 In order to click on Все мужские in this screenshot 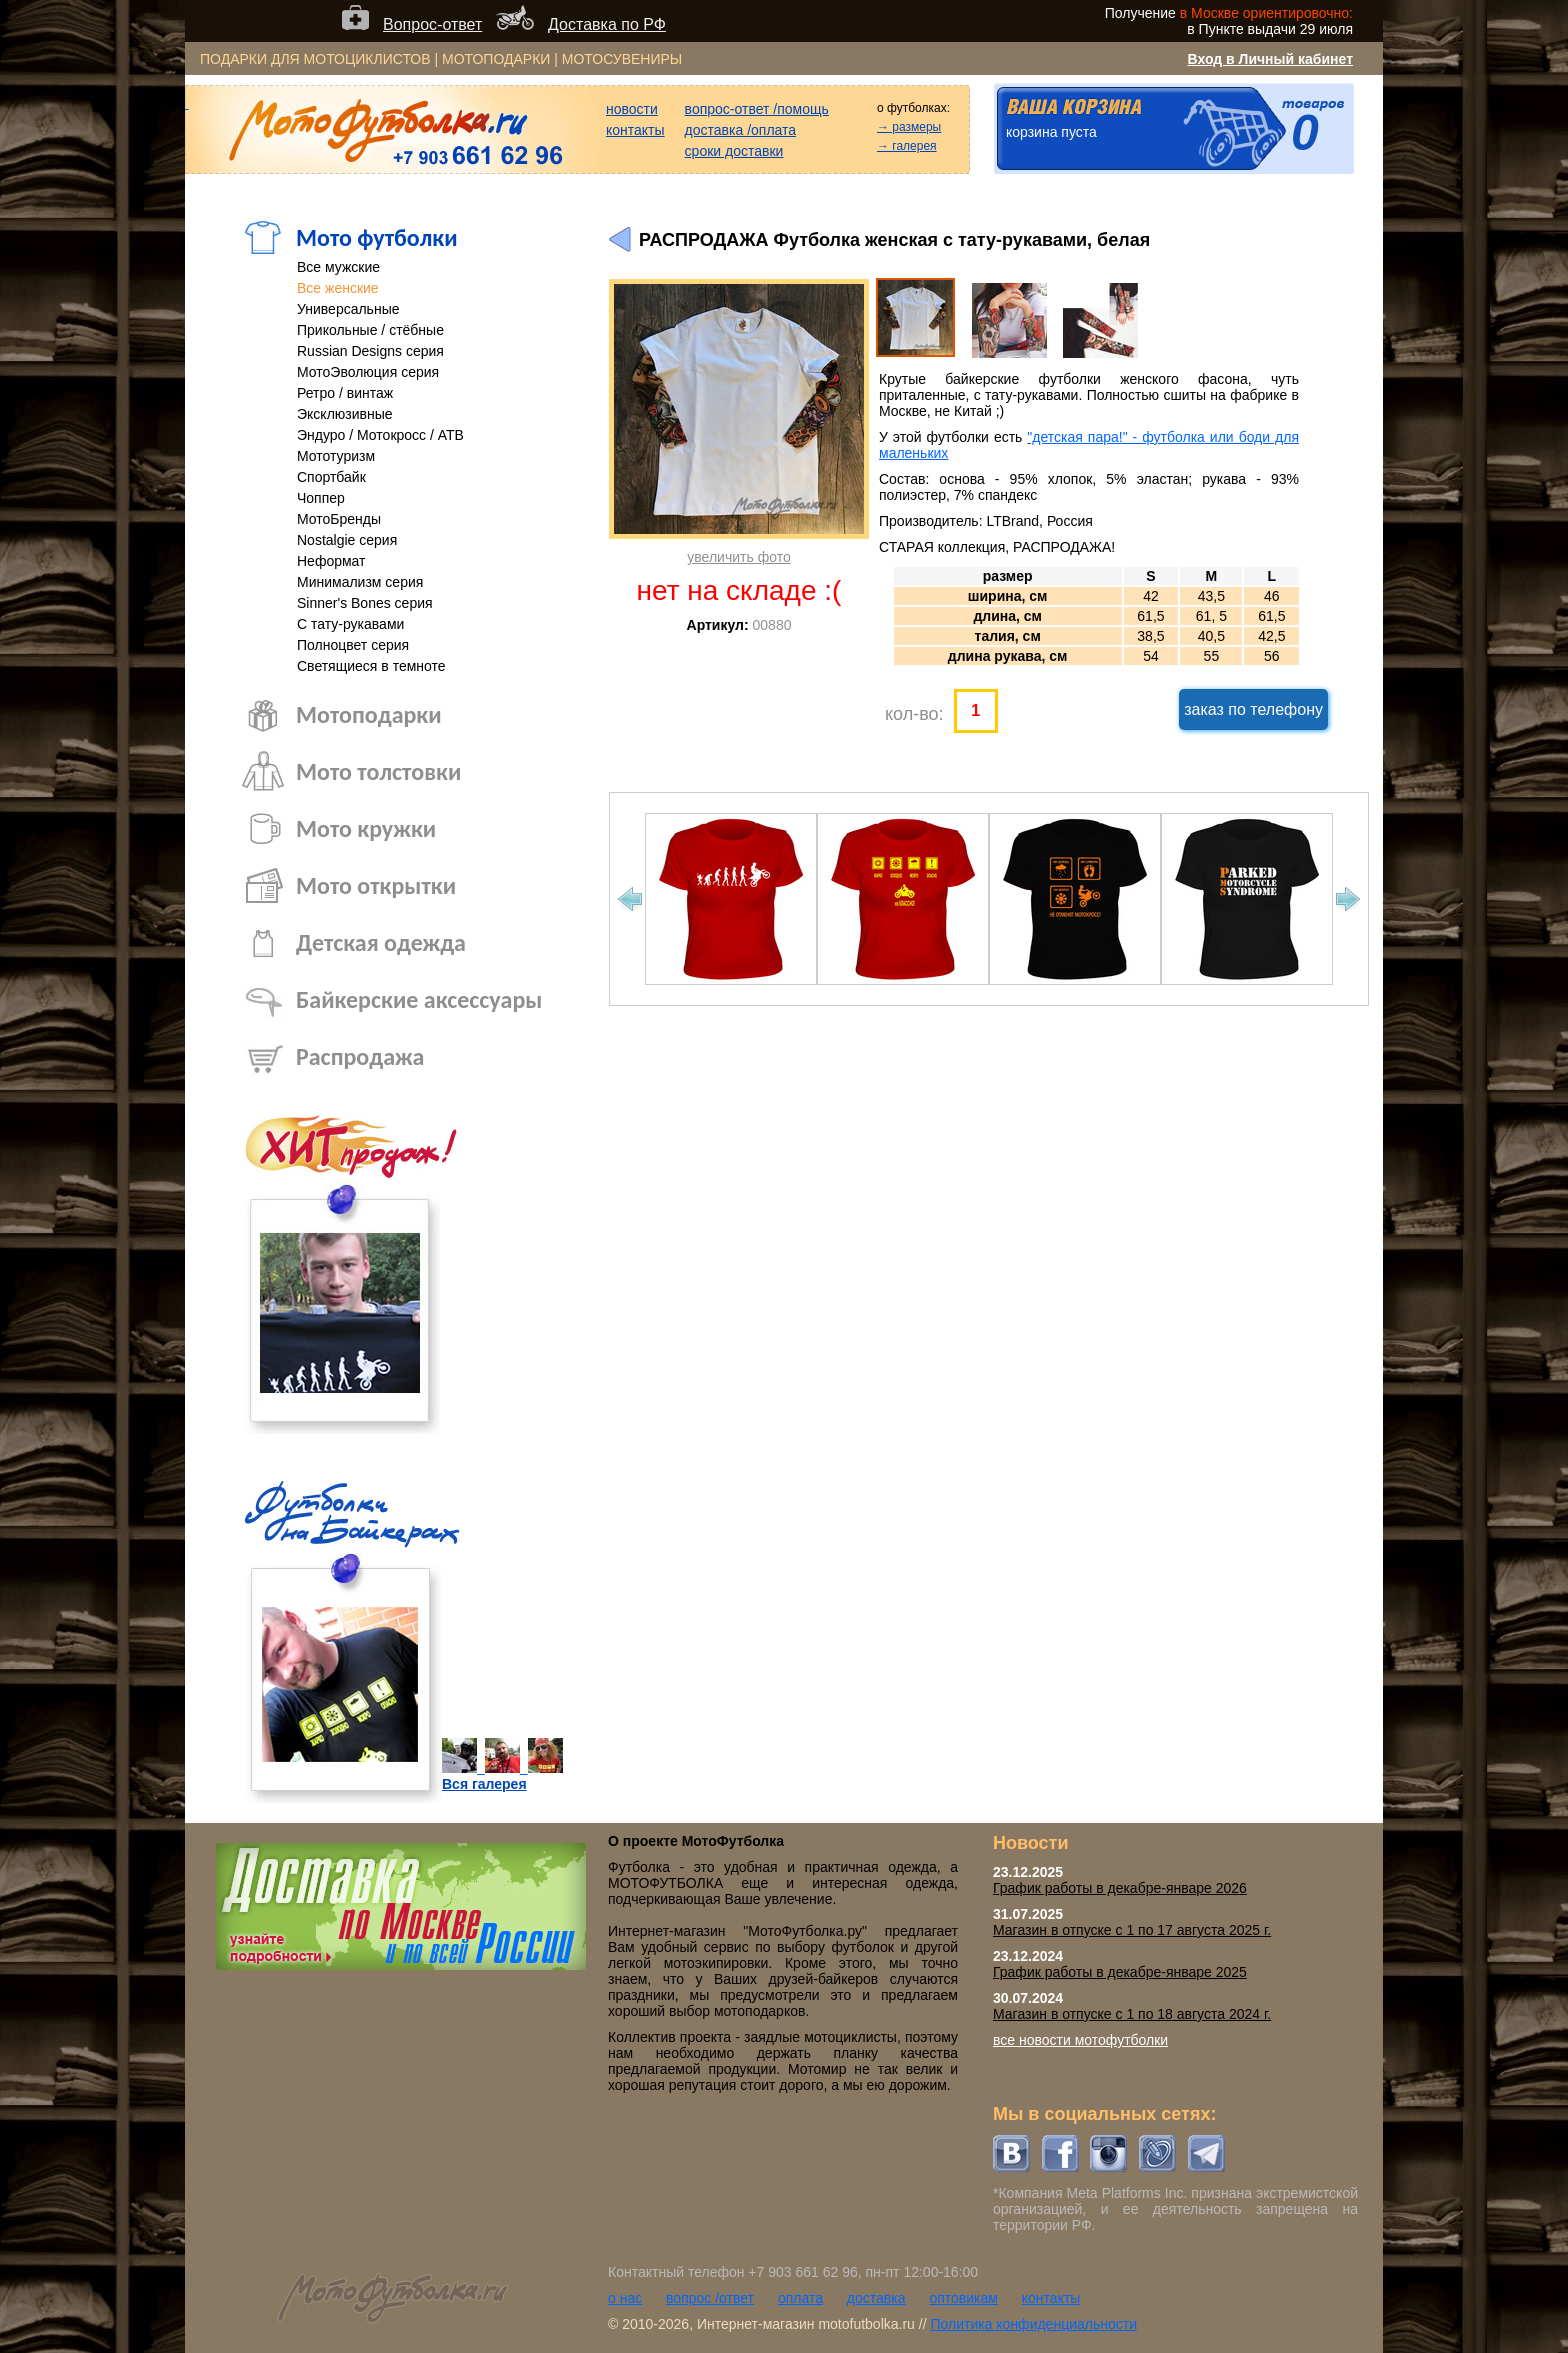, I will do `click(338, 267)`.